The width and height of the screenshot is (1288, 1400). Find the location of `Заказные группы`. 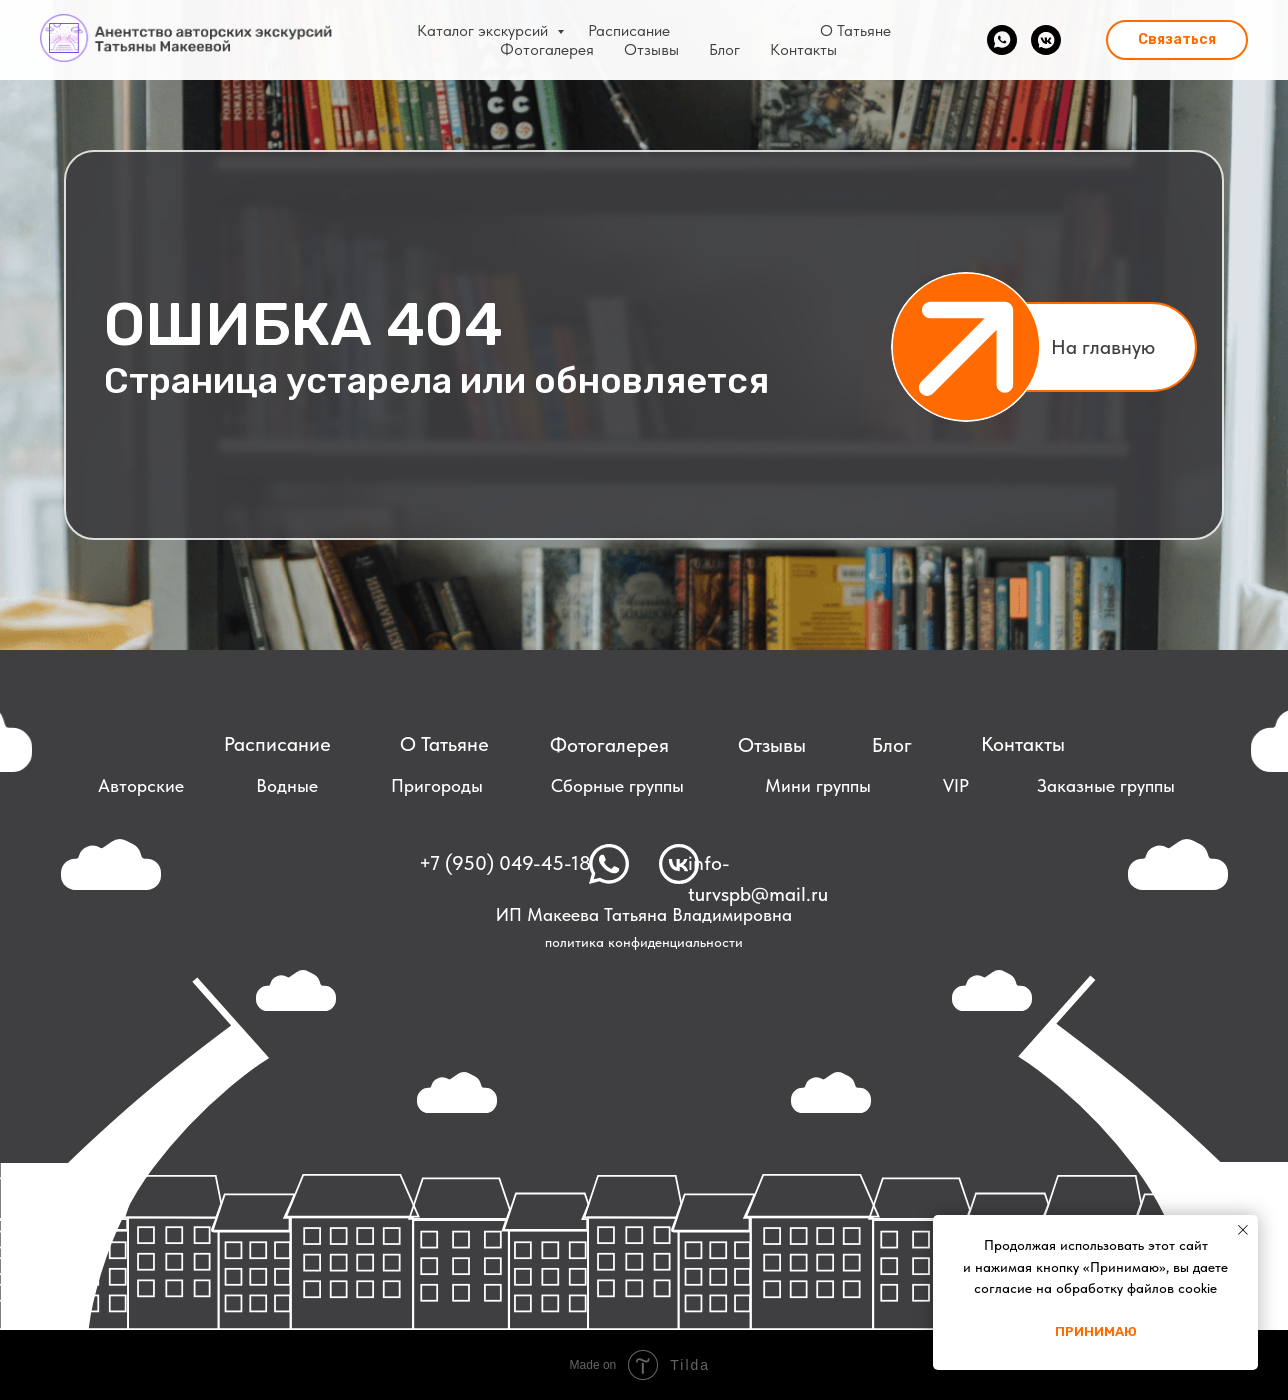

Заказные группы is located at coordinates (1106, 785).